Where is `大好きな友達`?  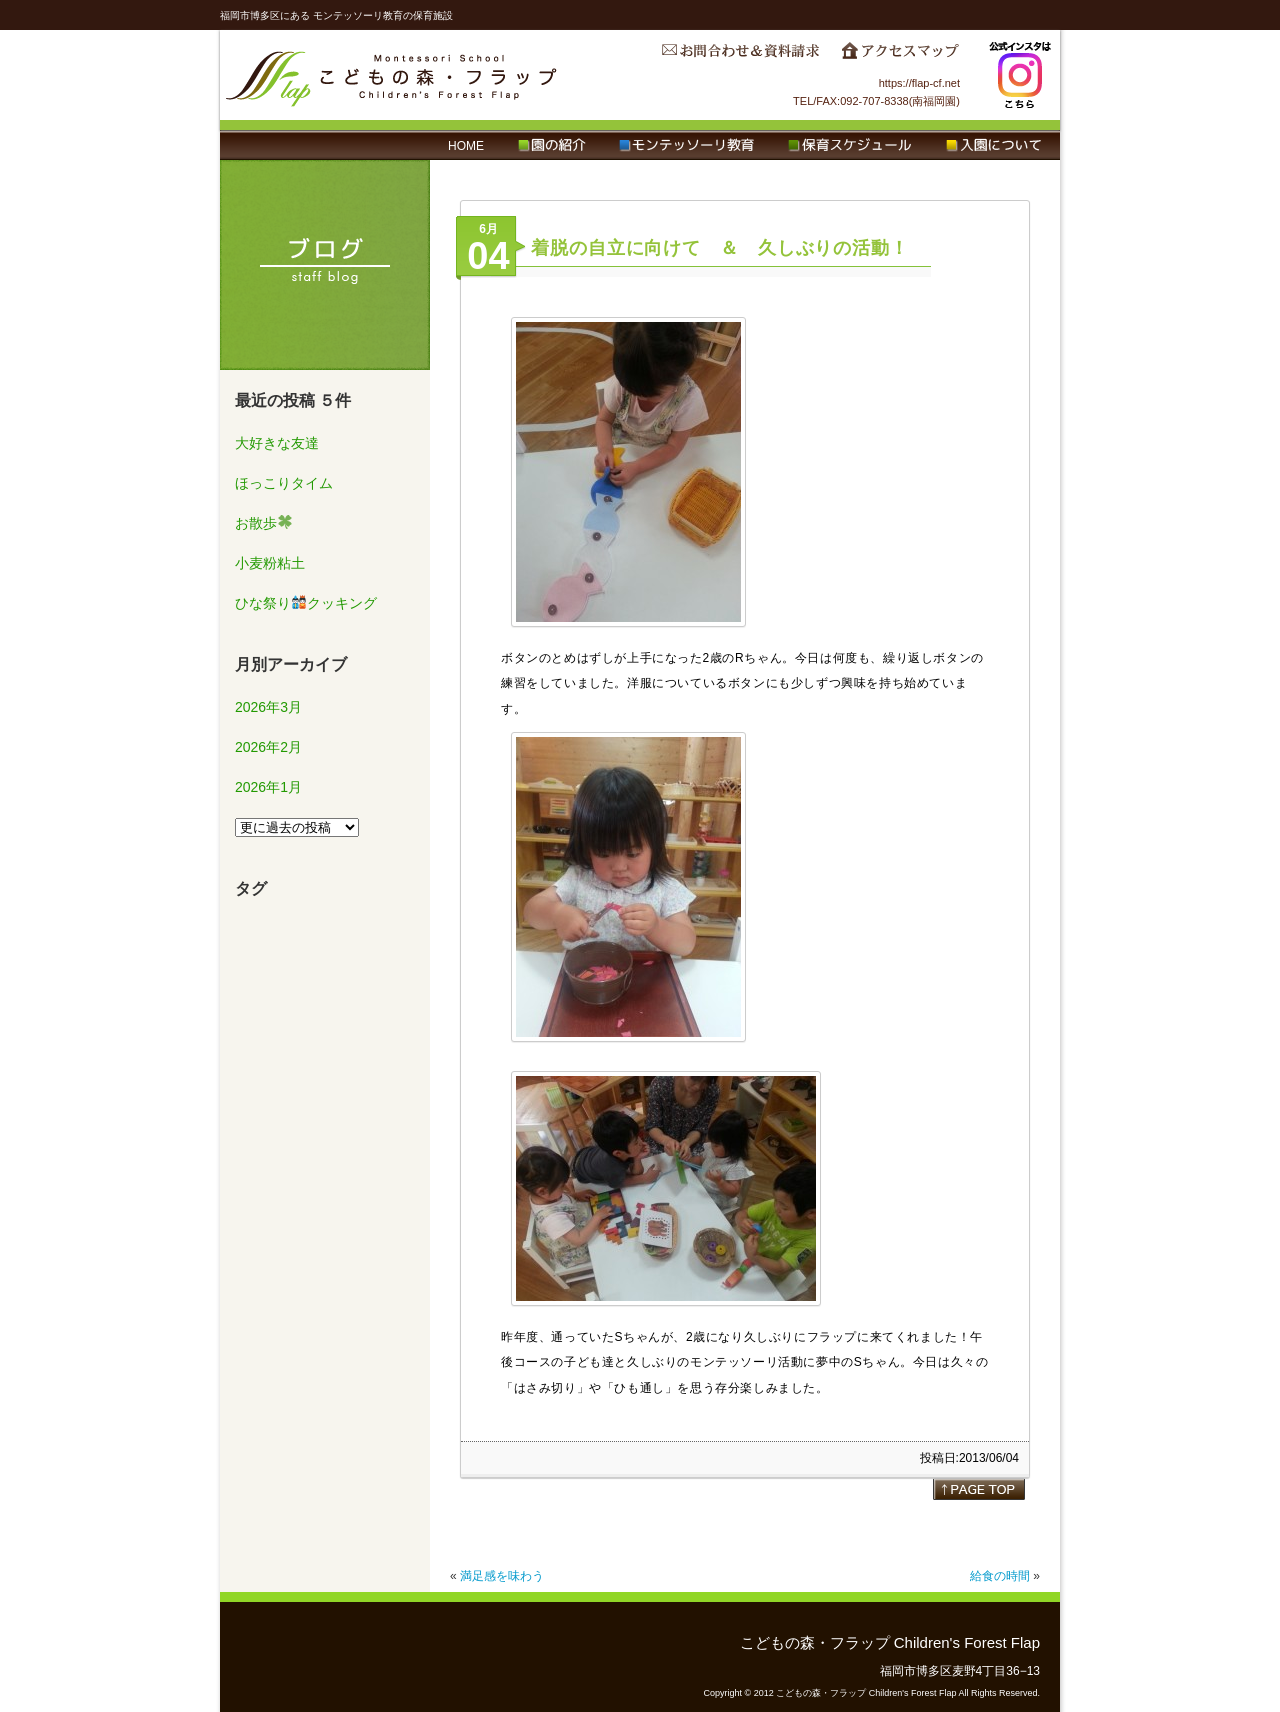 大好きな友達 is located at coordinates (277, 443).